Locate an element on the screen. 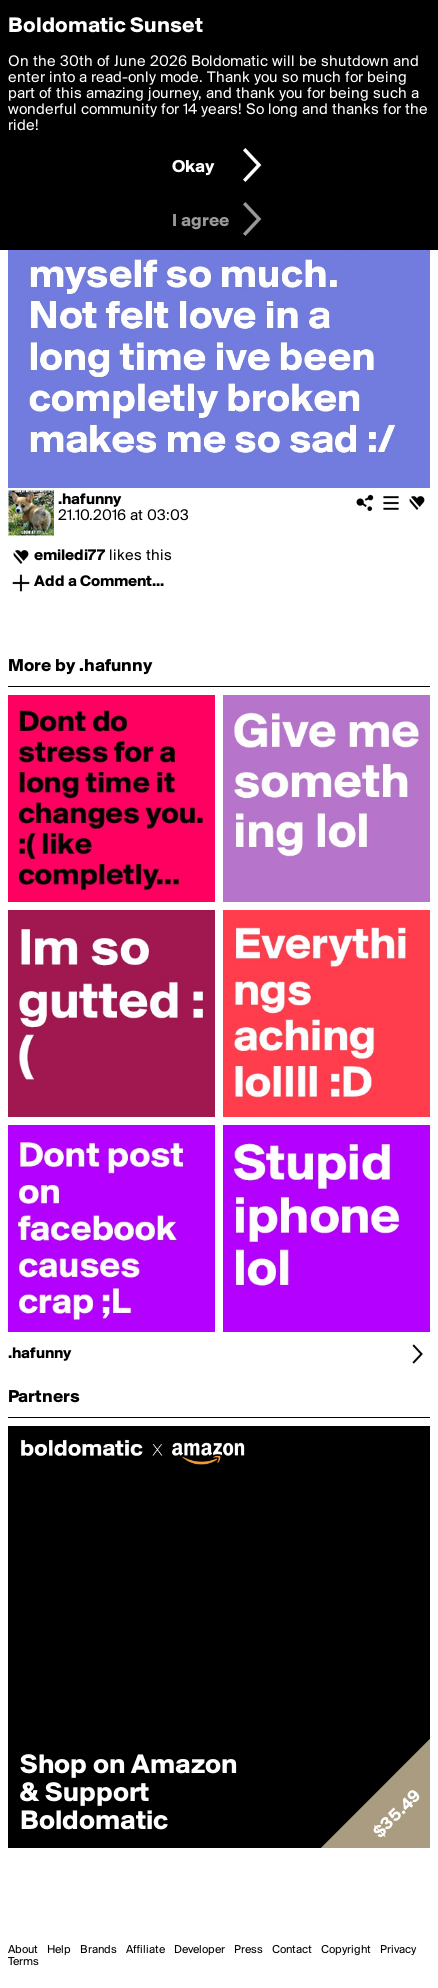 This screenshot has height=1988, width=438. Contact is located at coordinates (292, 1950).